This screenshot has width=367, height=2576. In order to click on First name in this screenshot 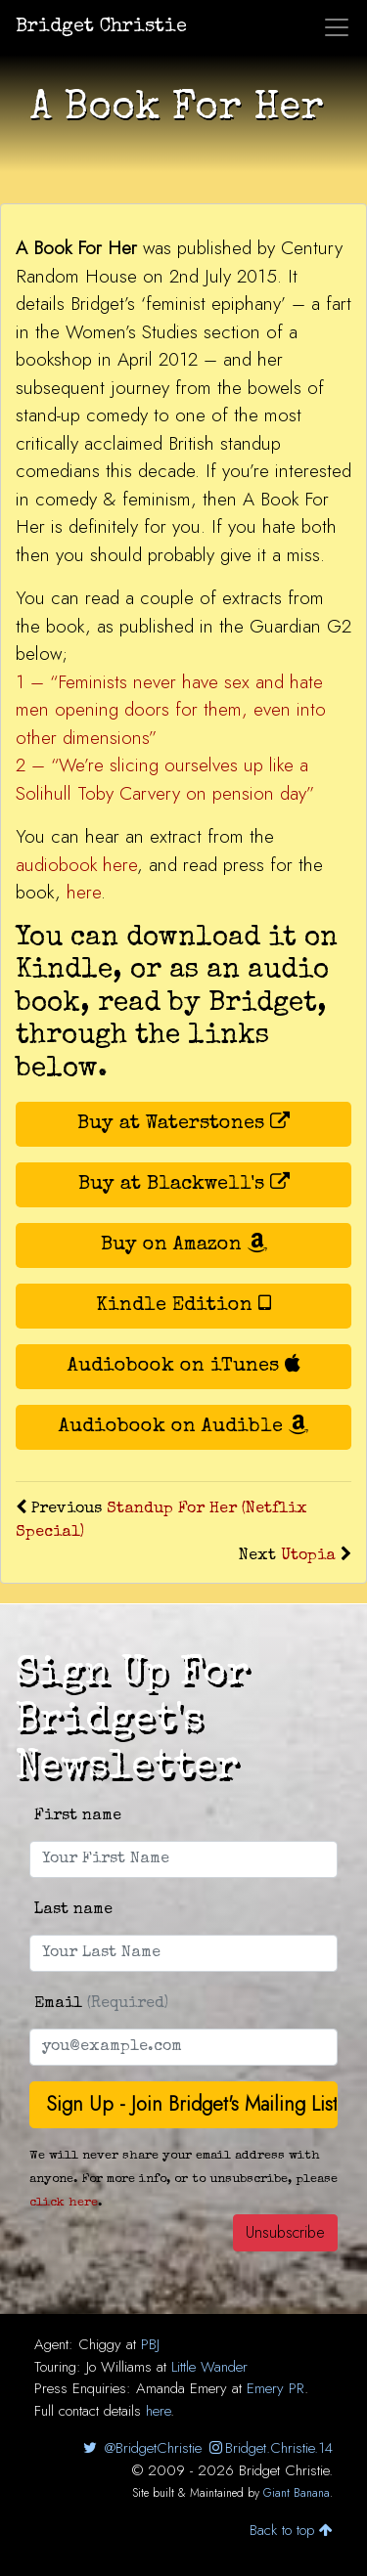, I will do `click(77, 1816)`.